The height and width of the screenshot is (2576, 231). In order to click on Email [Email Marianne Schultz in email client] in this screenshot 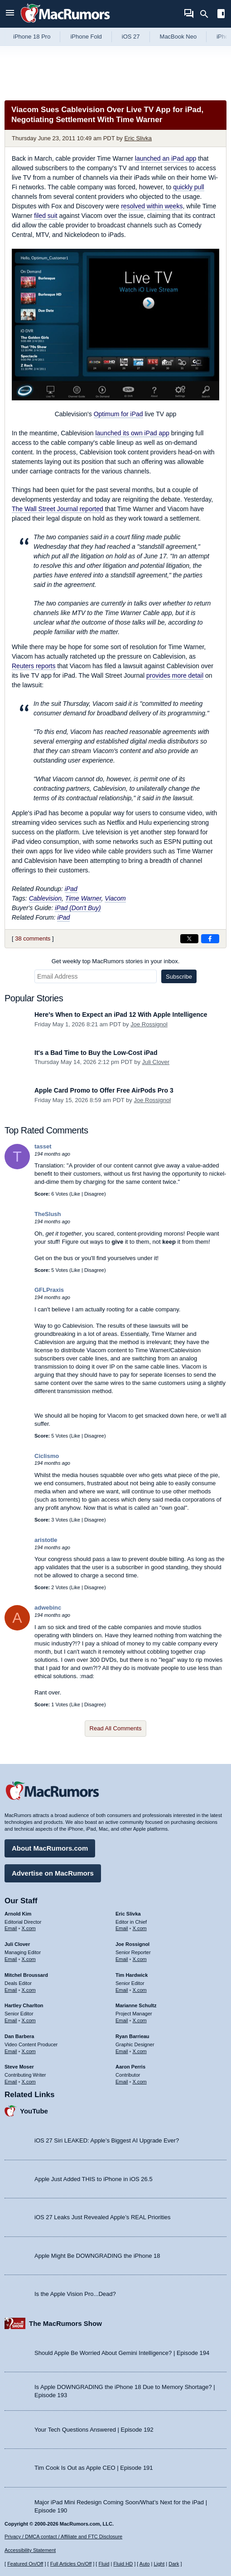, I will do `click(122, 2020)`.